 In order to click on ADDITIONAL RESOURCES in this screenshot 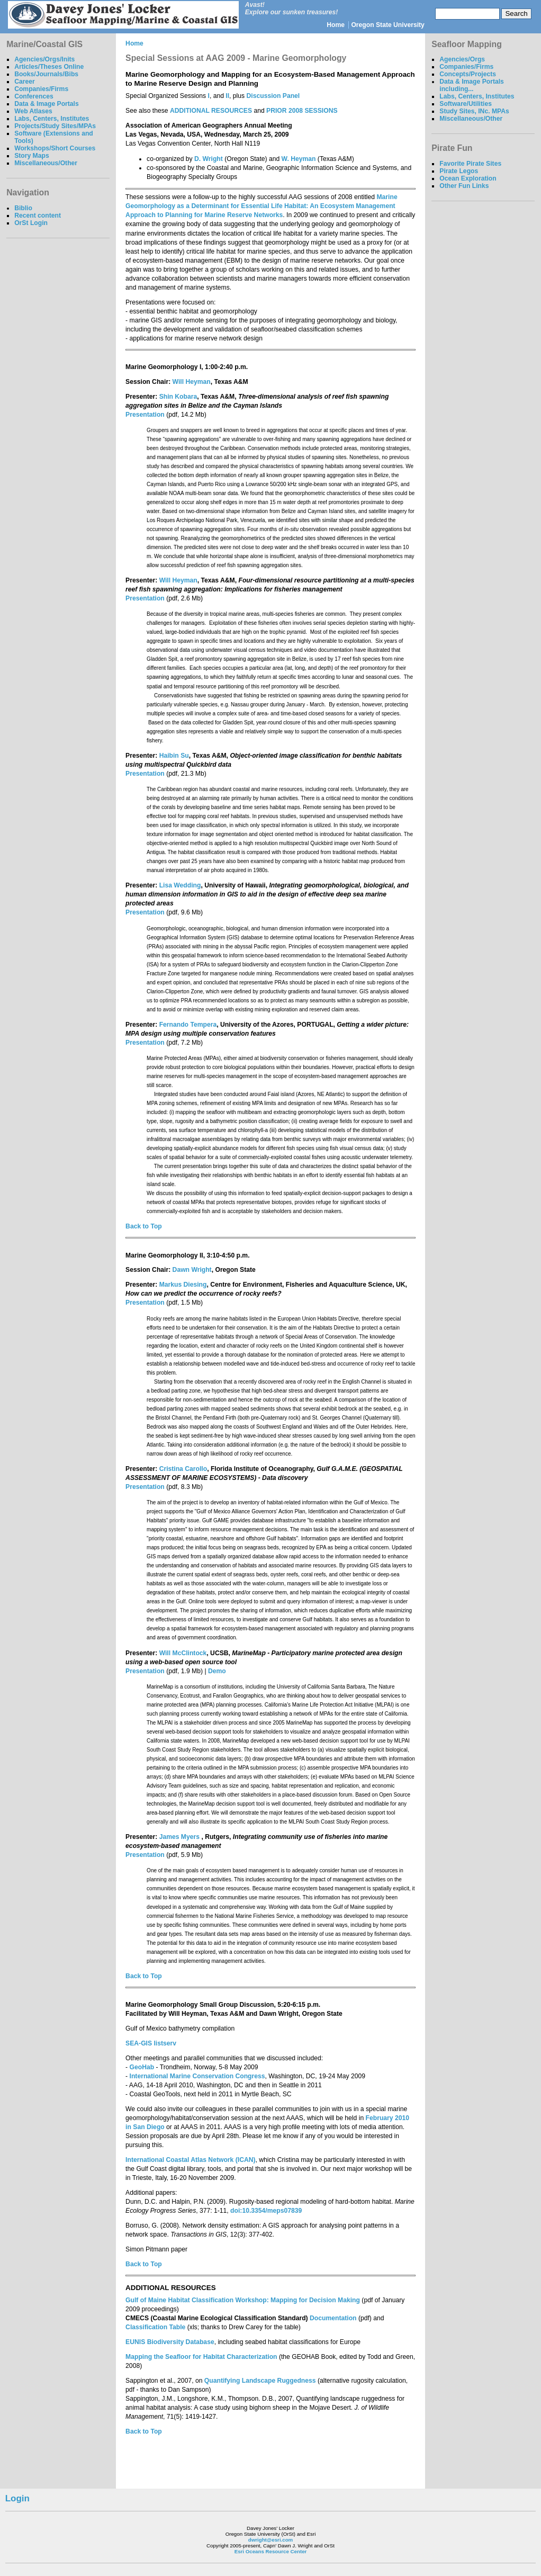, I will do `click(211, 110)`.